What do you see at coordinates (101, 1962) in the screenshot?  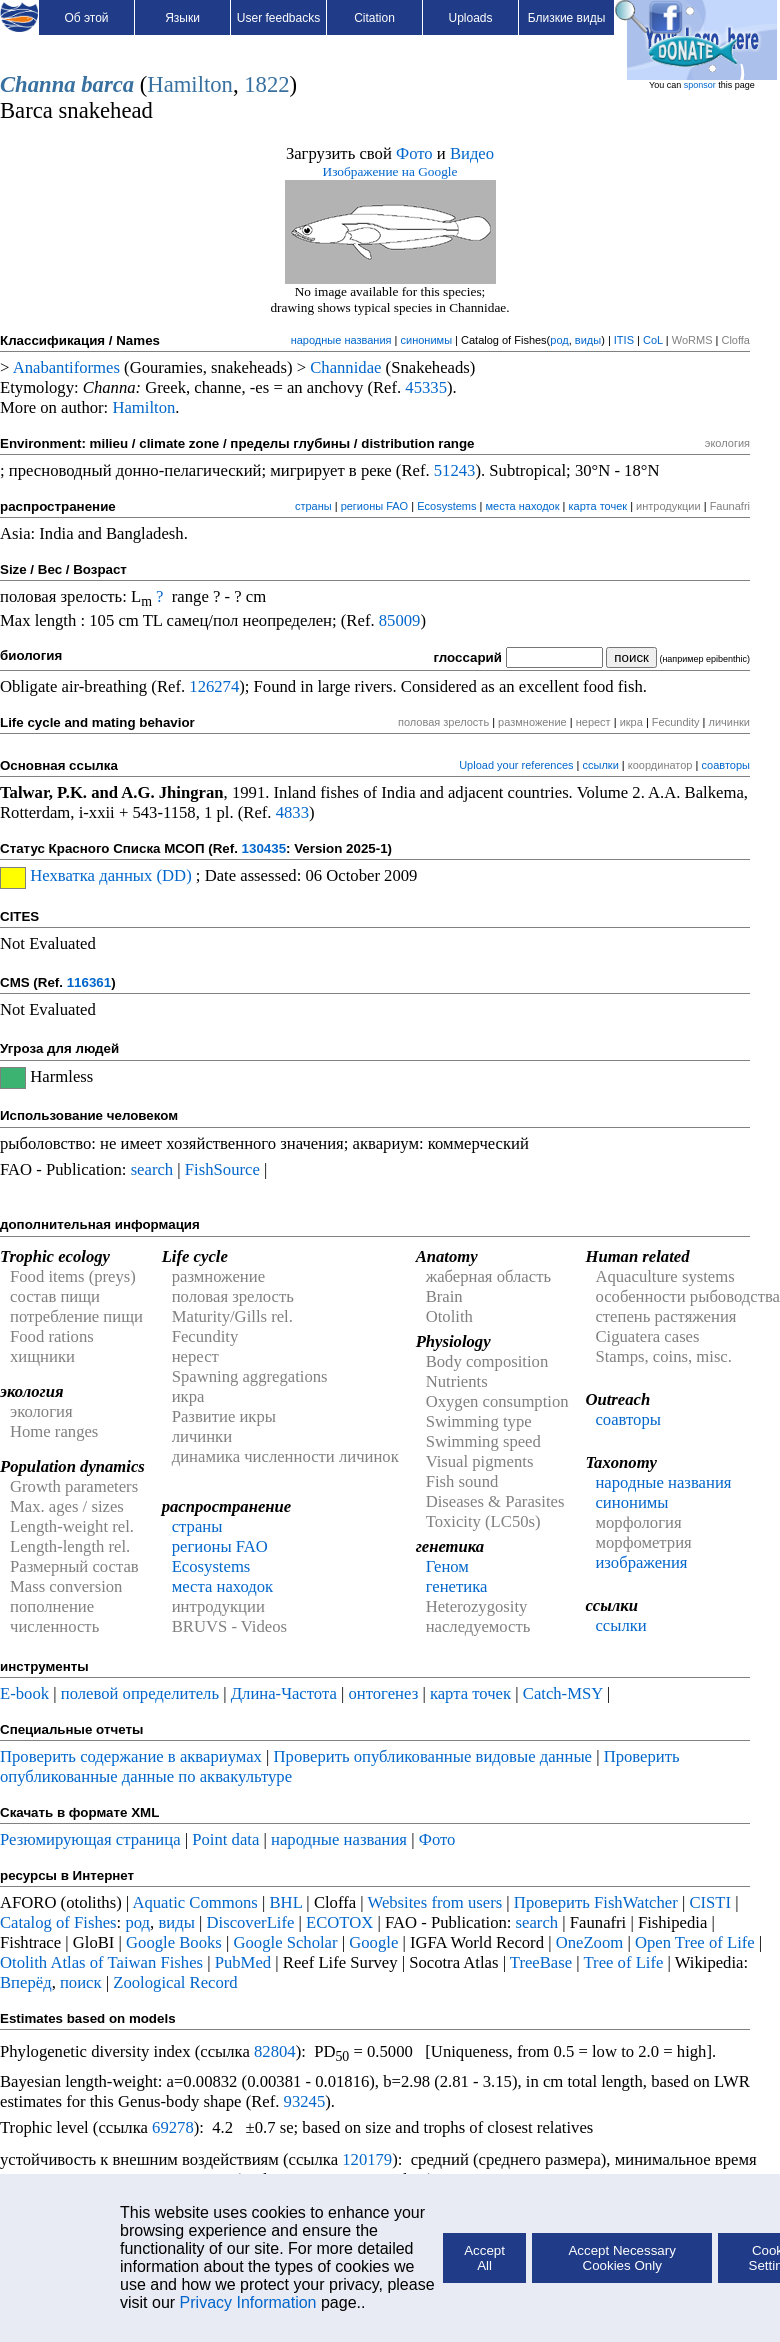 I see `Otolith Atlas of Taiwan Fishes` at bounding box center [101, 1962].